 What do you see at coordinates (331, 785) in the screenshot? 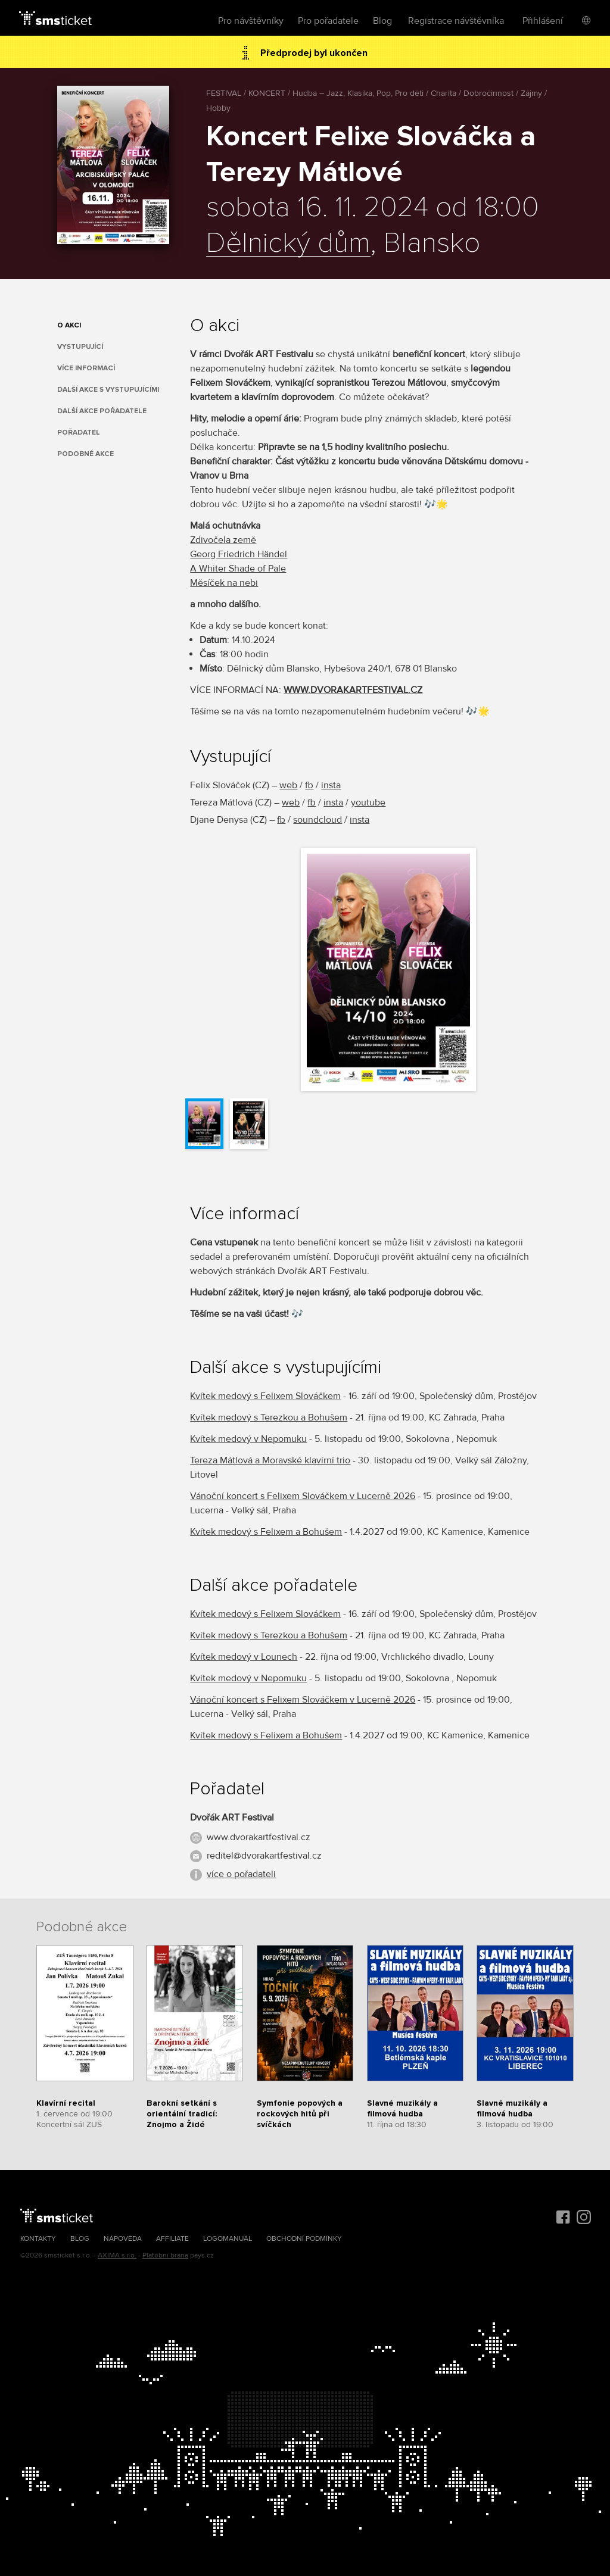
I see `insta` at bounding box center [331, 785].